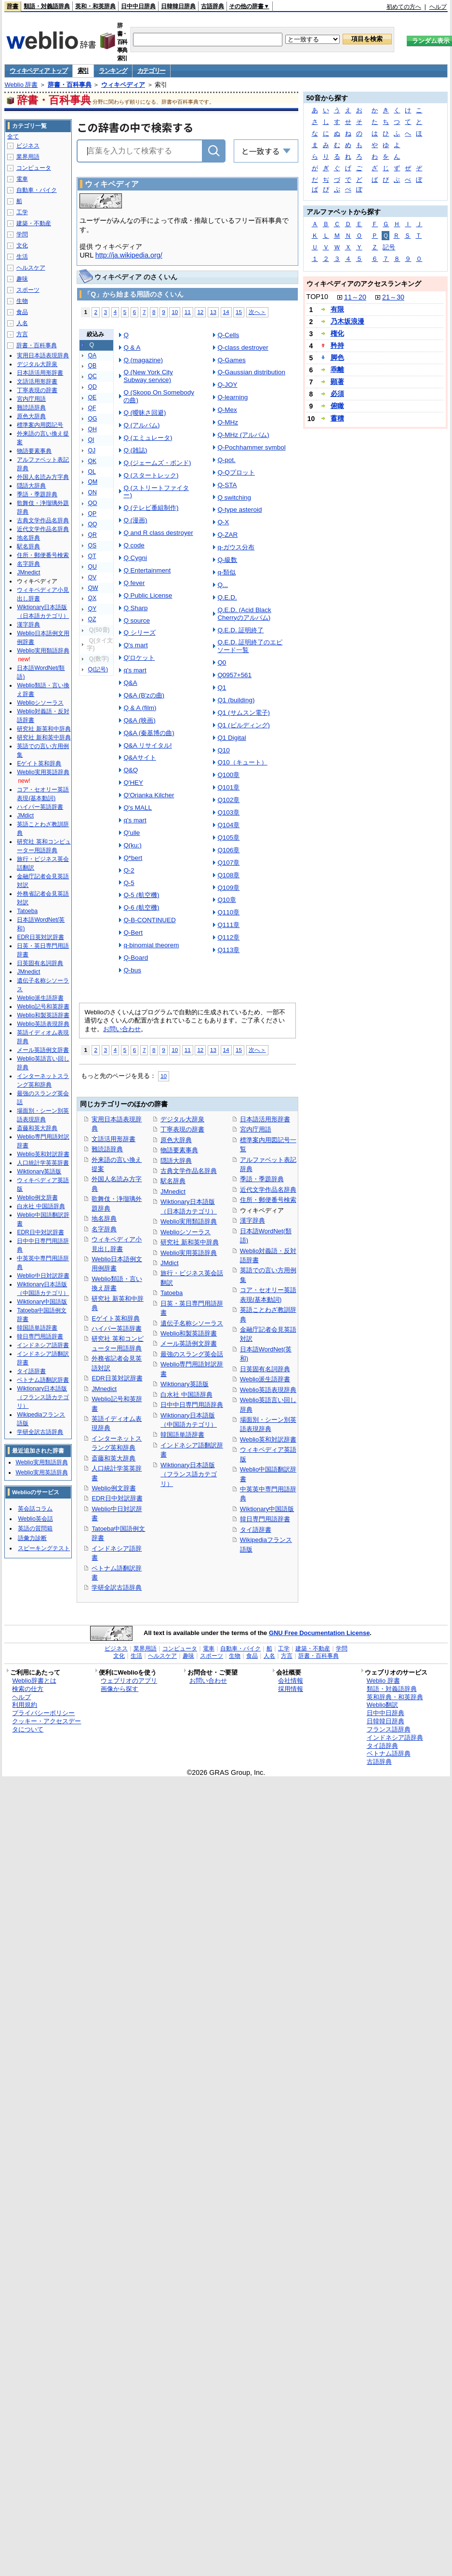  I want to click on フランス語辞典, so click(389, 1729).